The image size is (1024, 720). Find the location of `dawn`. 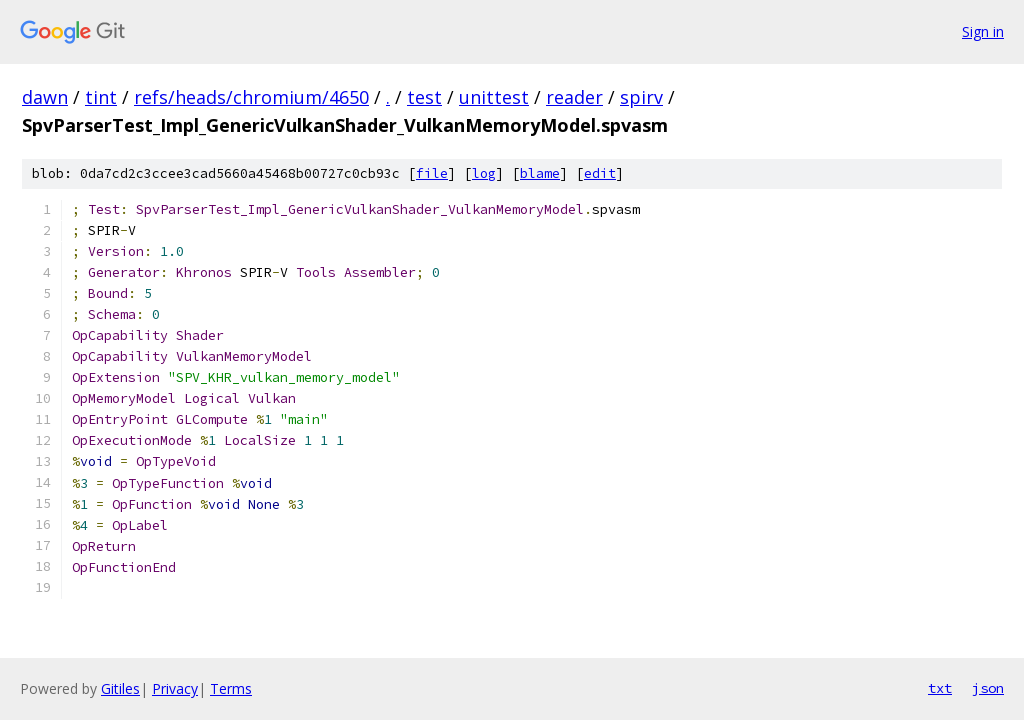

dawn is located at coordinates (45, 97).